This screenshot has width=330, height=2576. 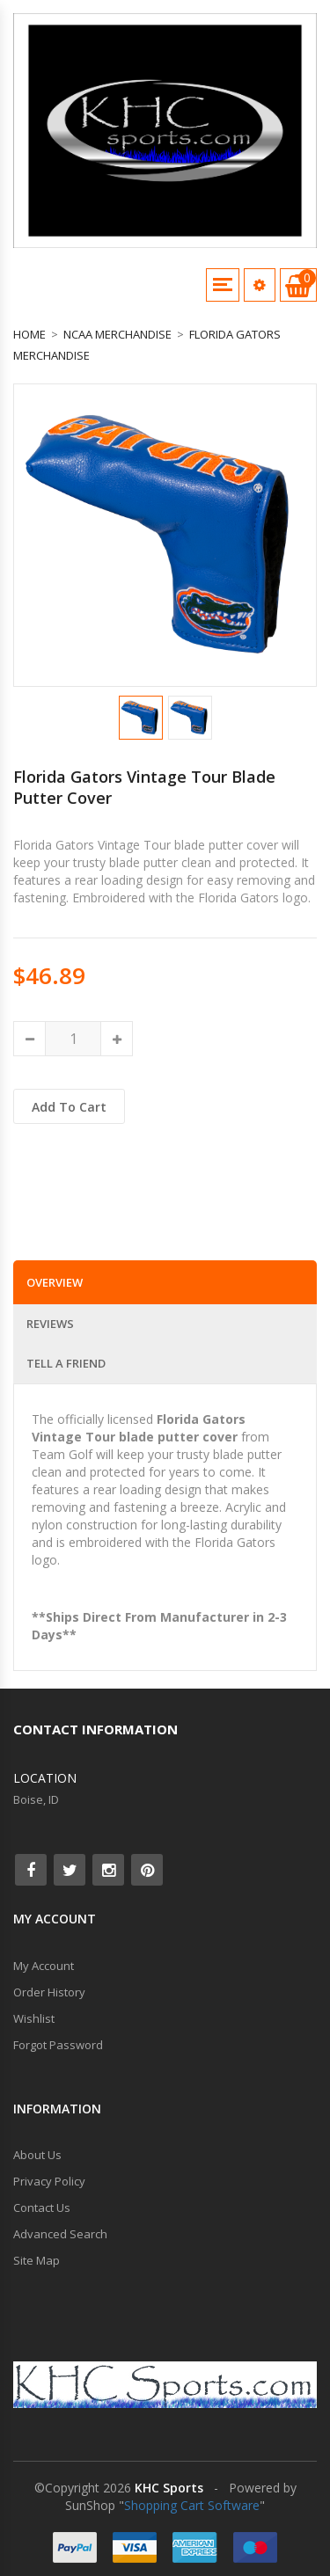 I want to click on About Us, so click(x=37, y=2155).